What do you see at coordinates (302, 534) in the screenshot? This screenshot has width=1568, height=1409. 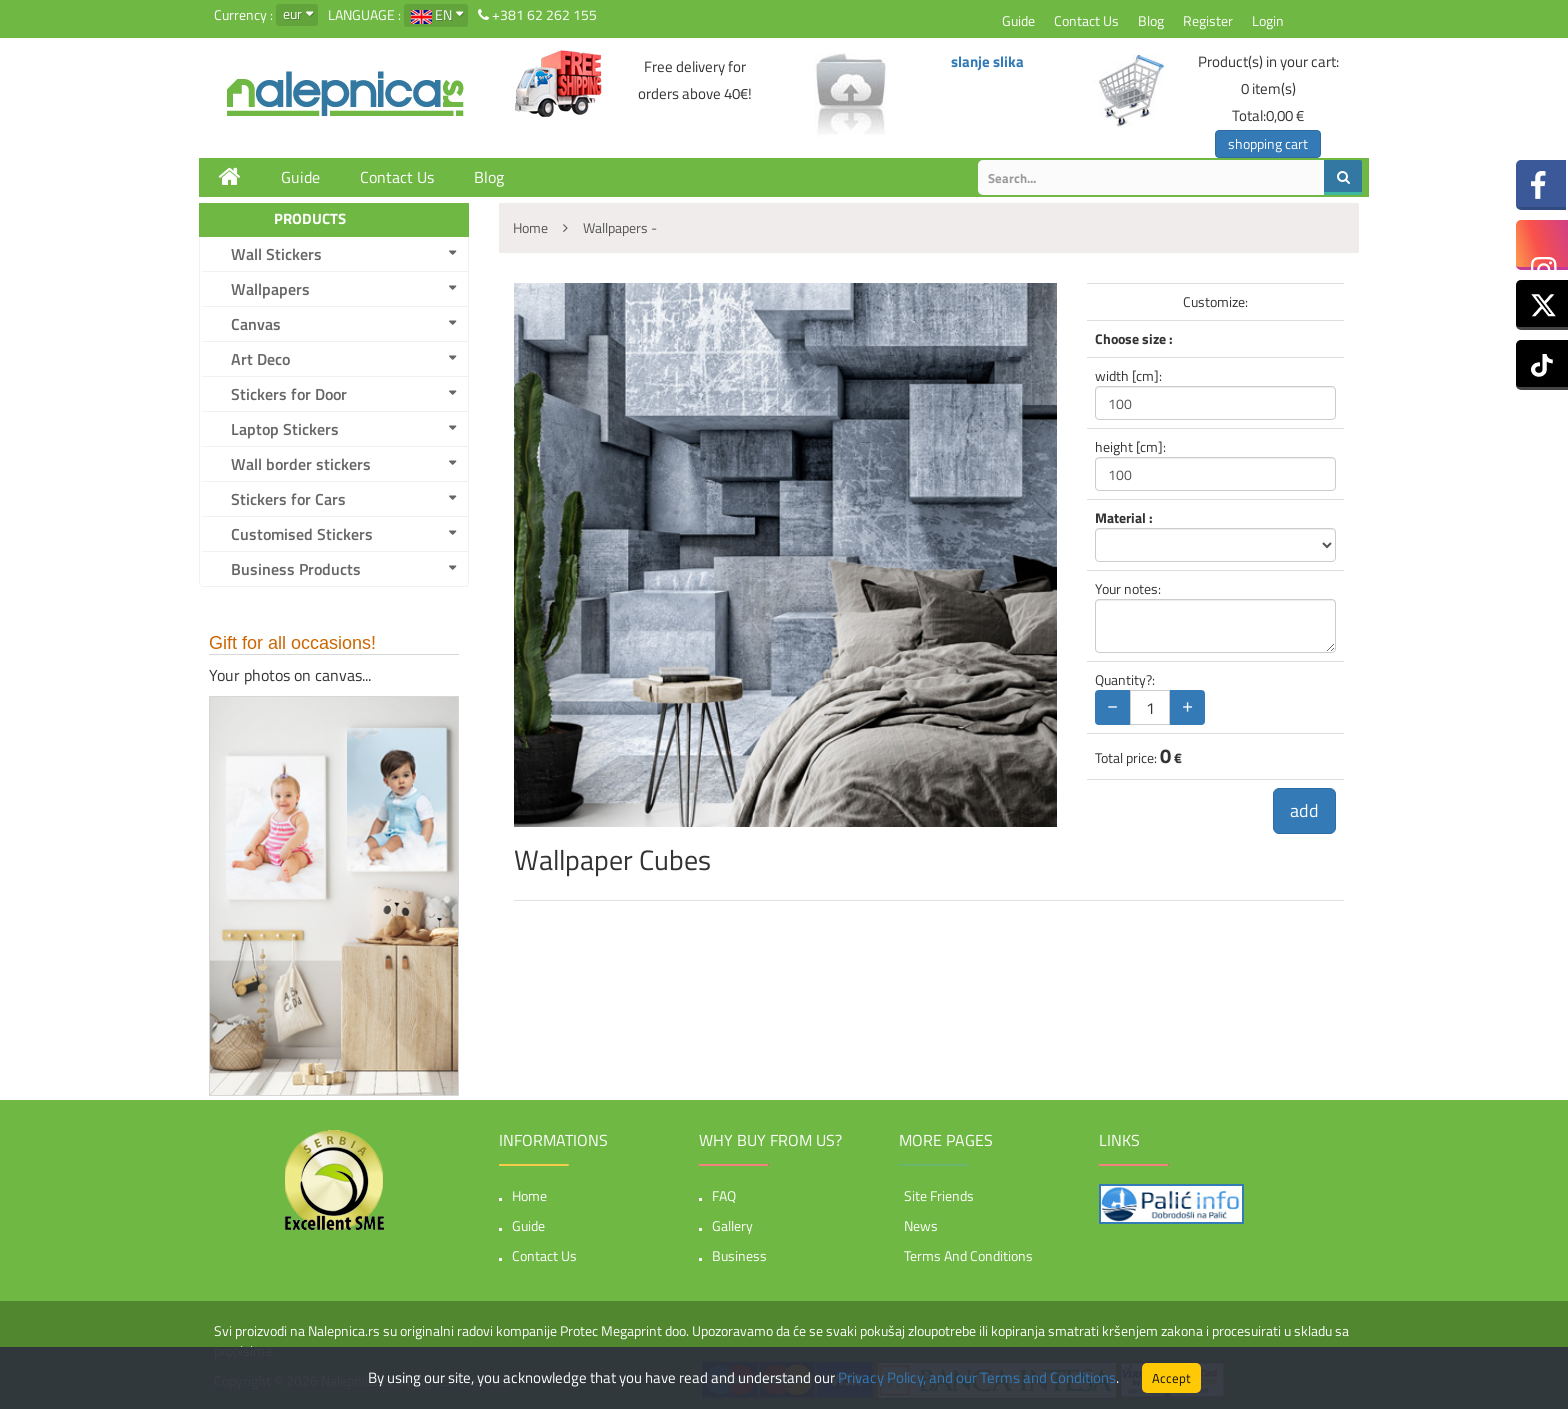 I see `Customised Stickers` at bounding box center [302, 534].